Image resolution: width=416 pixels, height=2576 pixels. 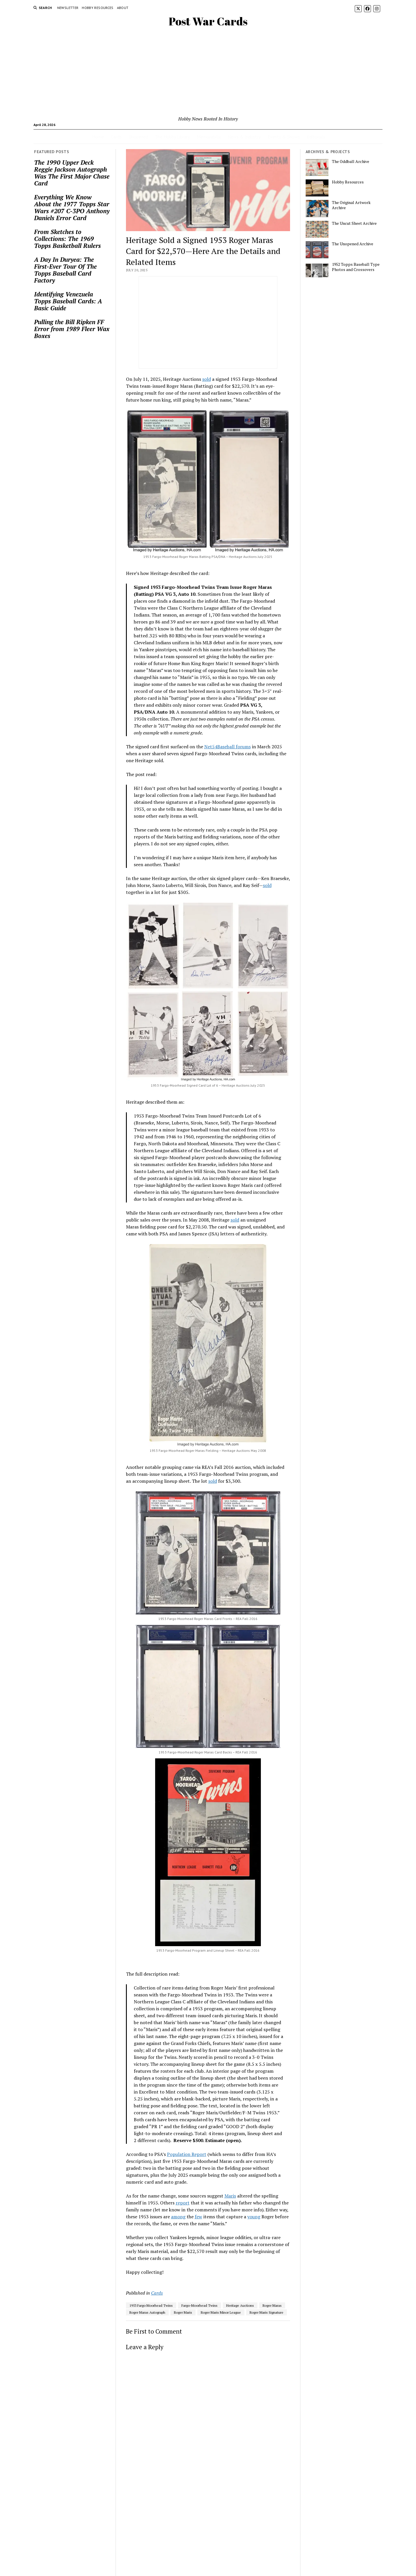 What do you see at coordinates (68, 301) in the screenshot?
I see `Identifying Venezuela Topps Baseball Cards: A Basic Guide` at bounding box center [68, 301].